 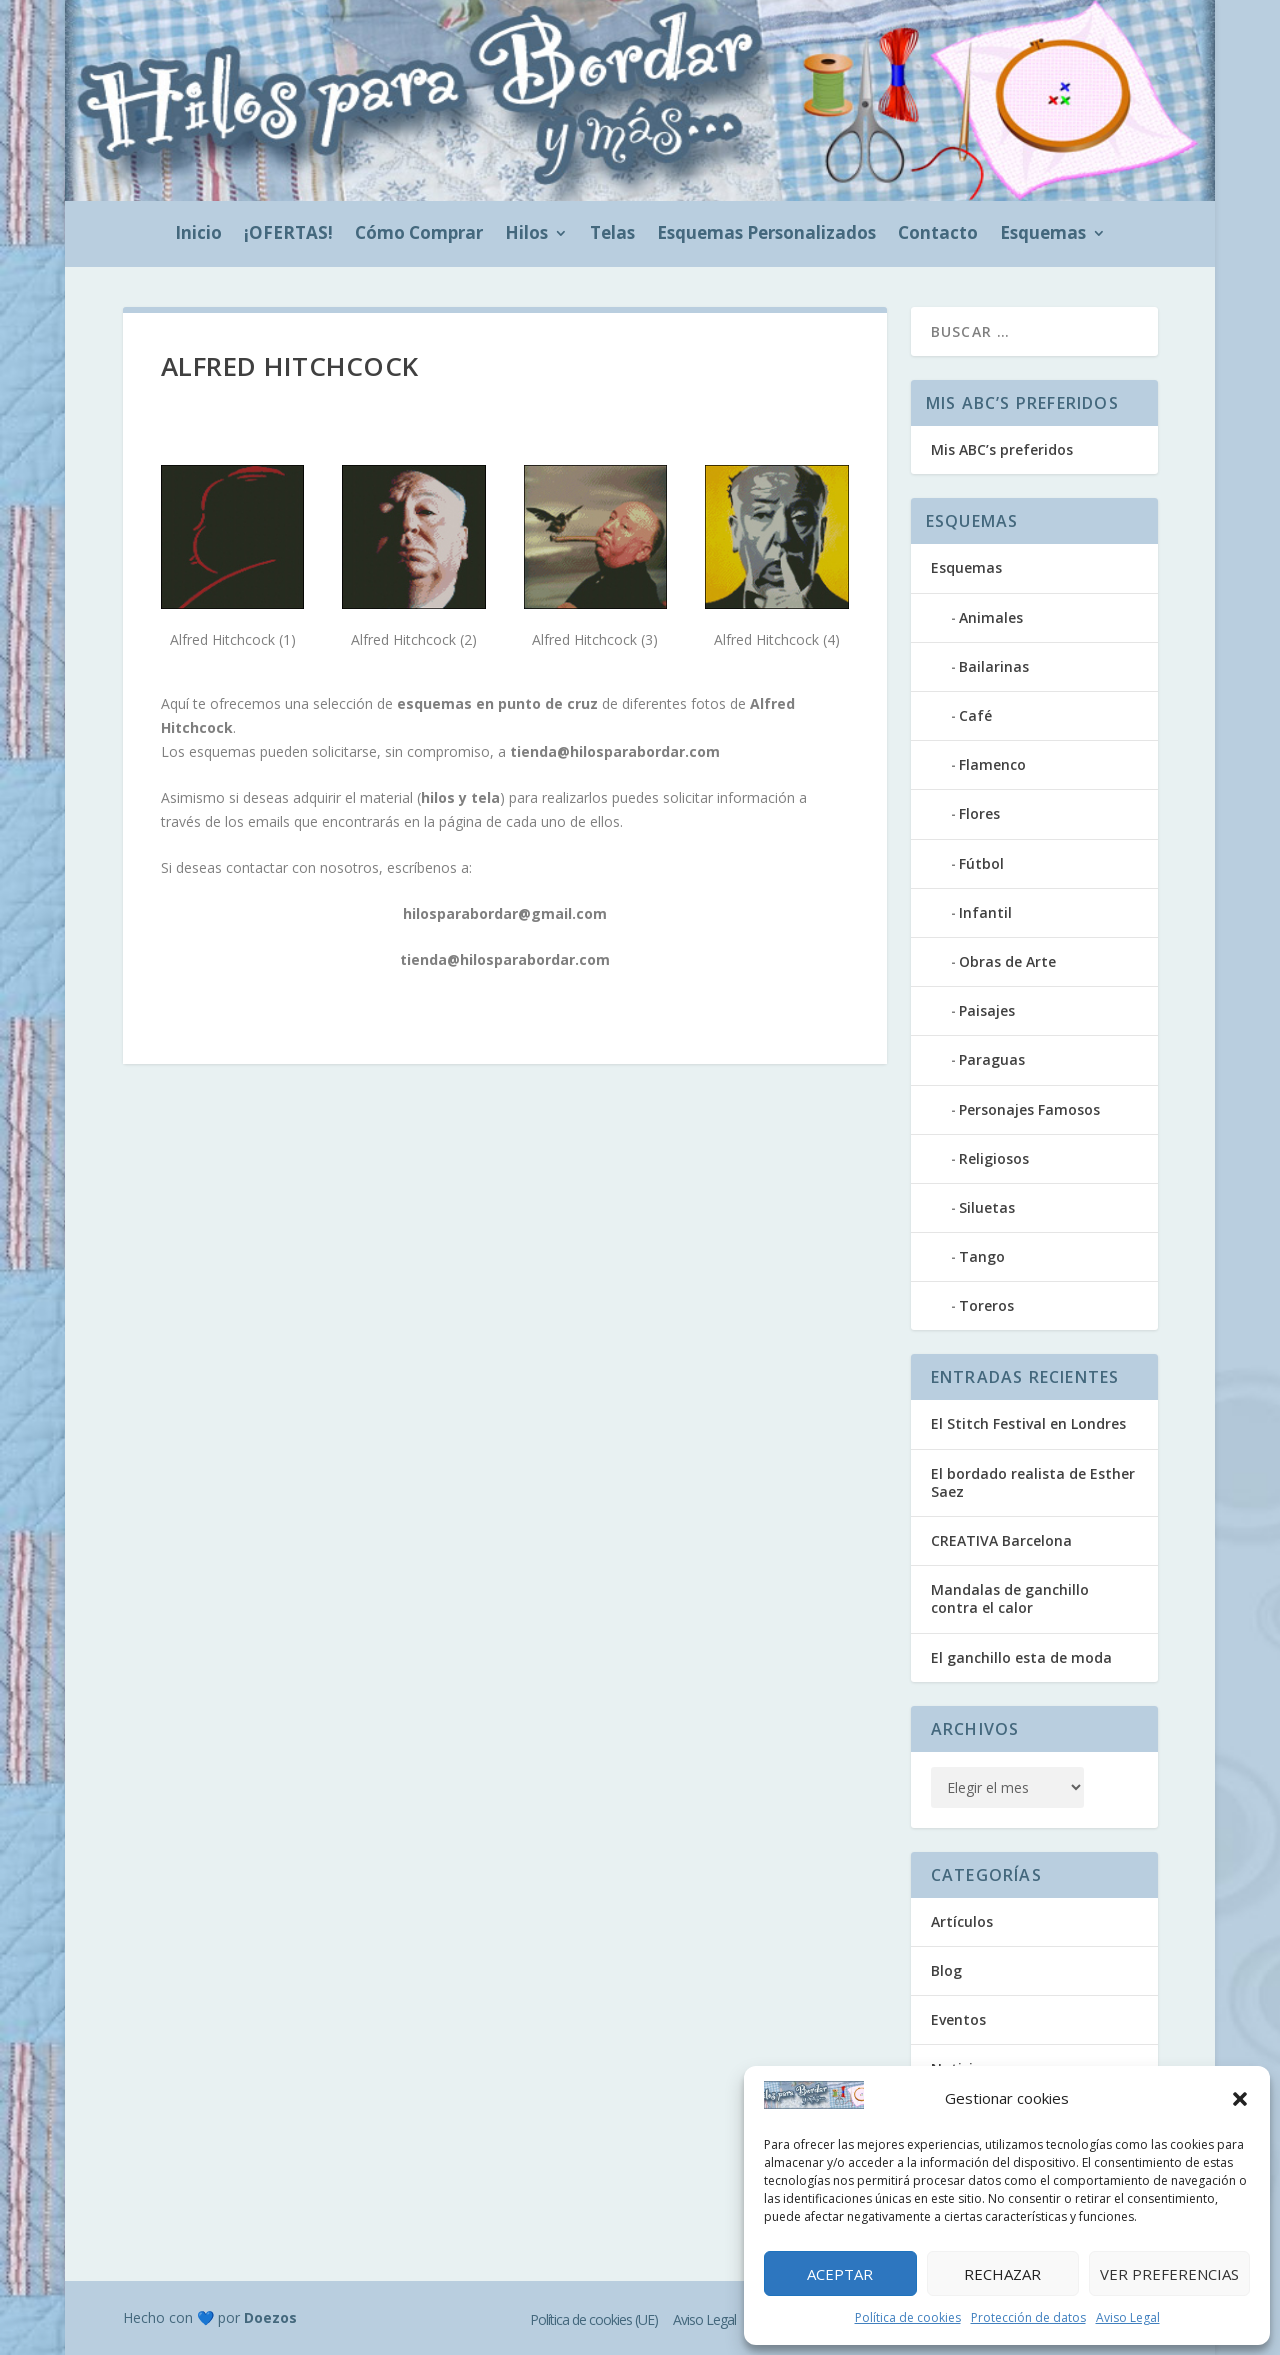 I want to click on ¡OFERTAS!, so click(x=288, y=235).